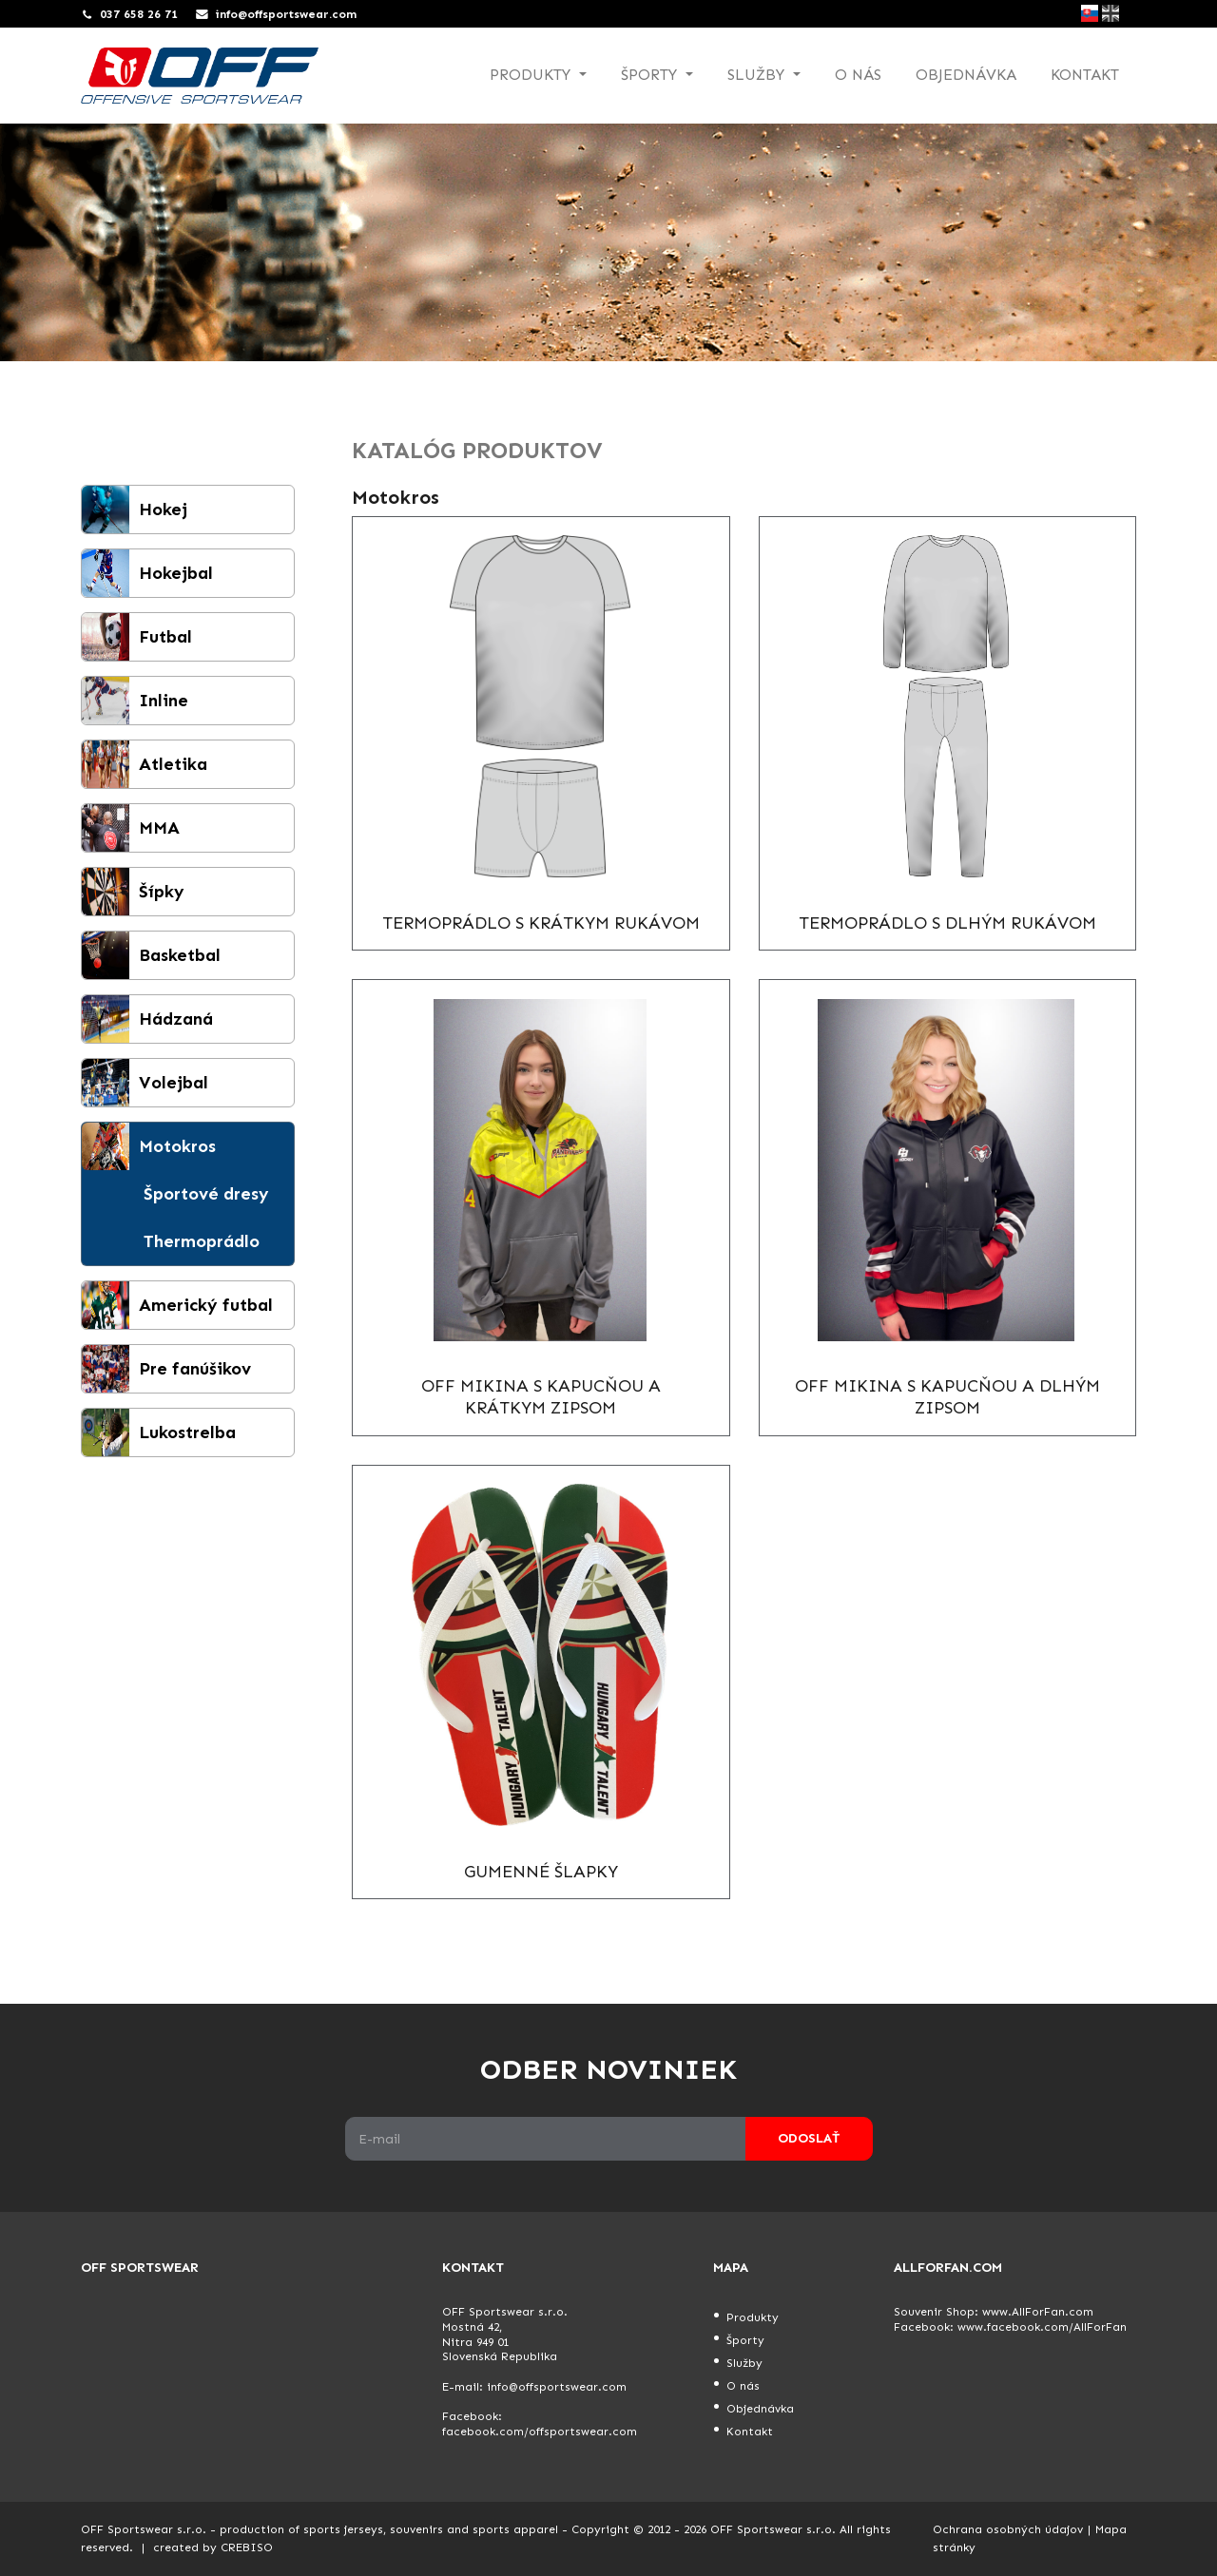  What do you see at coordinates (1085, 75) in the screenshot?
I see `Kontakt` at bounding box center [1085, 75].